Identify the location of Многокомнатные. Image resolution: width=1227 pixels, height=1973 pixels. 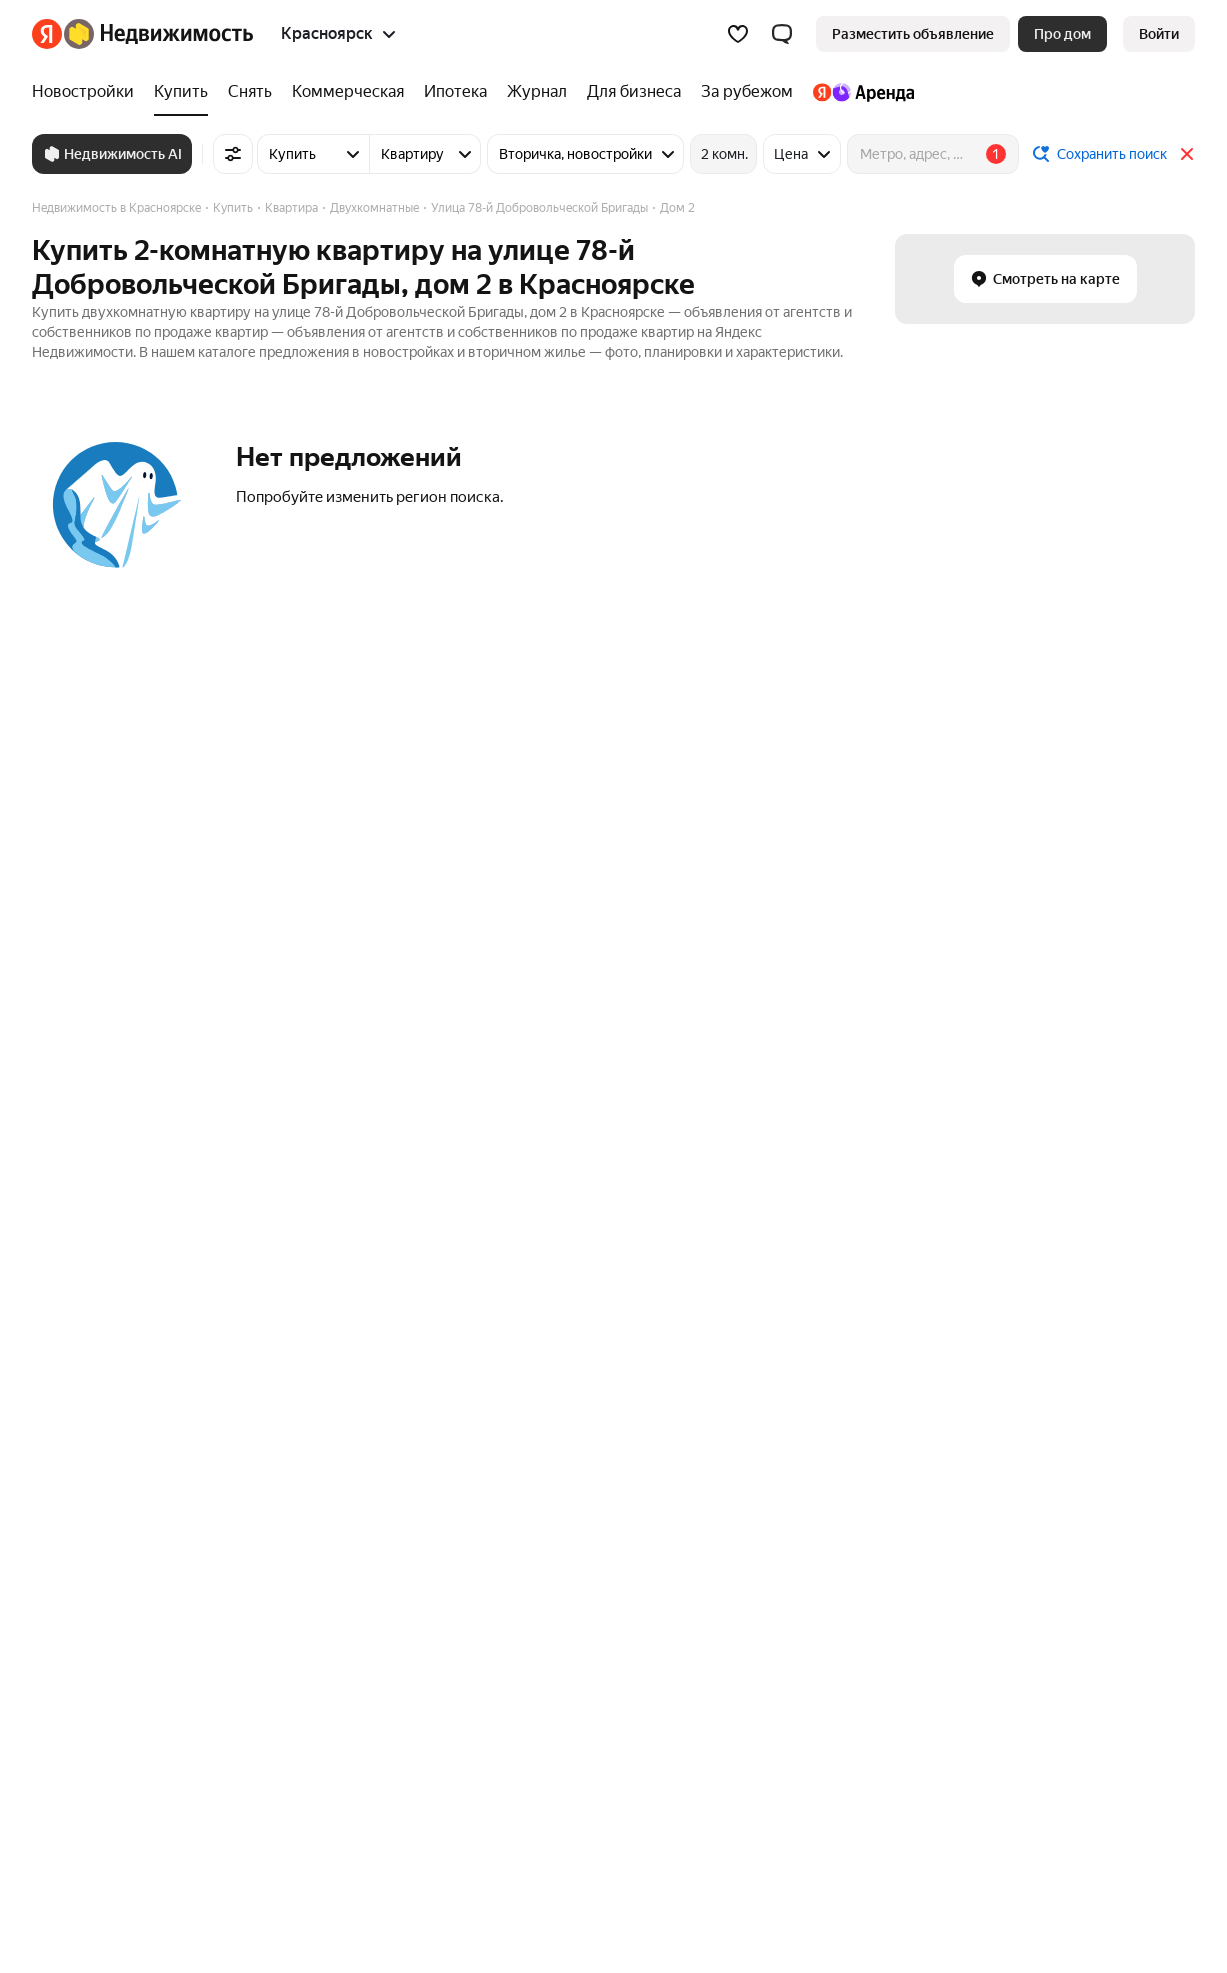
(89, 1505).